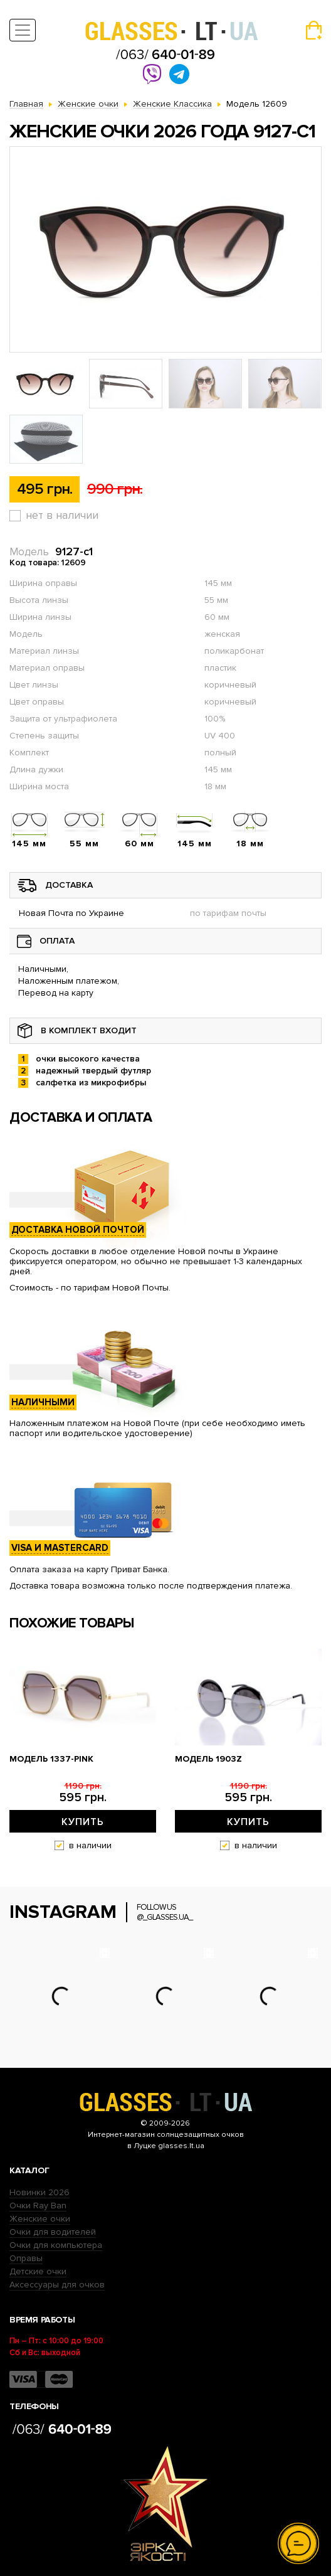 Image resolution: width=331 pixels, height=2576 pixels. What do you see at coordinates (57, 2284) in the screenshot?
I see `Аксессуары для очков` at bounding box center [57, 2284].